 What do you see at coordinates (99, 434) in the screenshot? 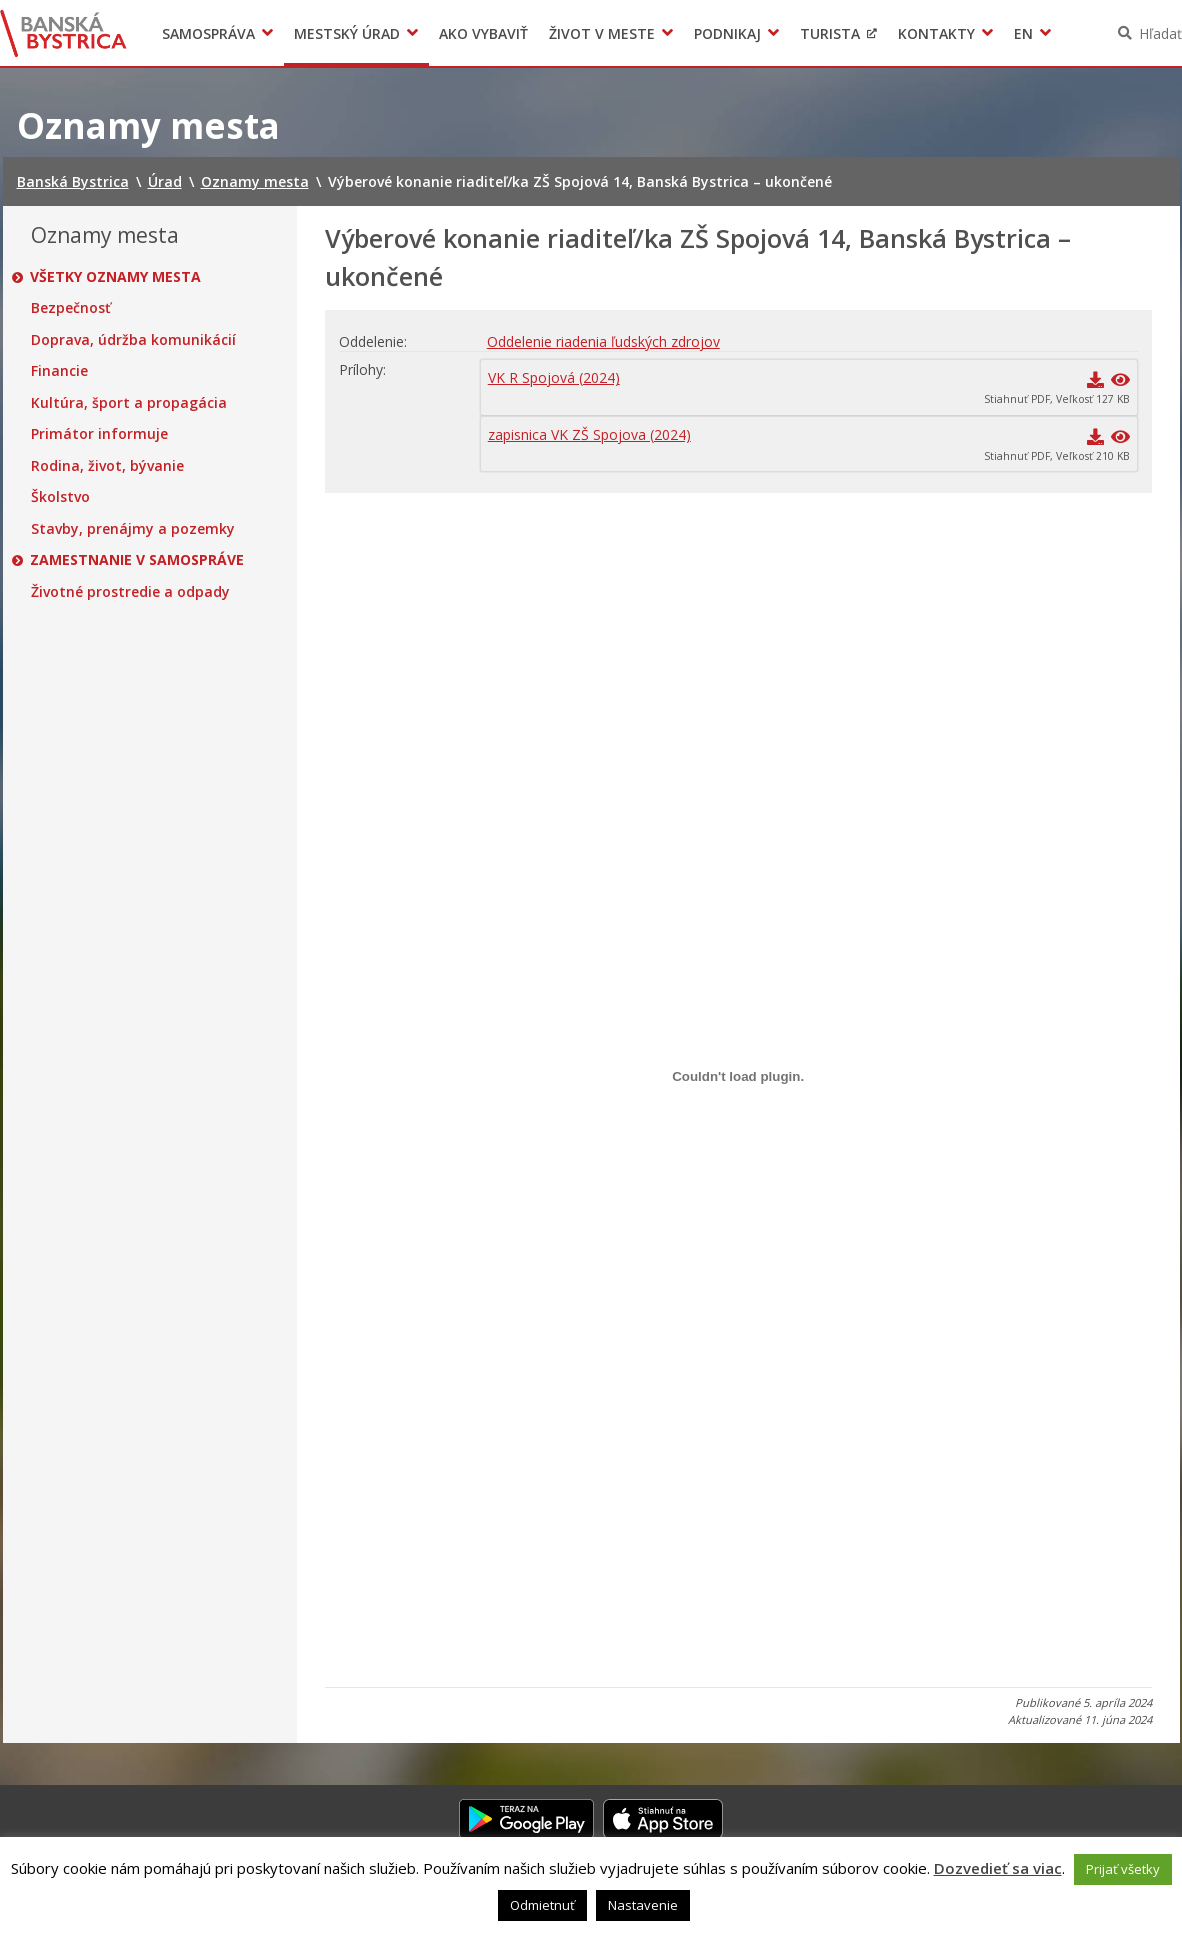
I see `Primátor informuje` at bounding box center [99, 434].